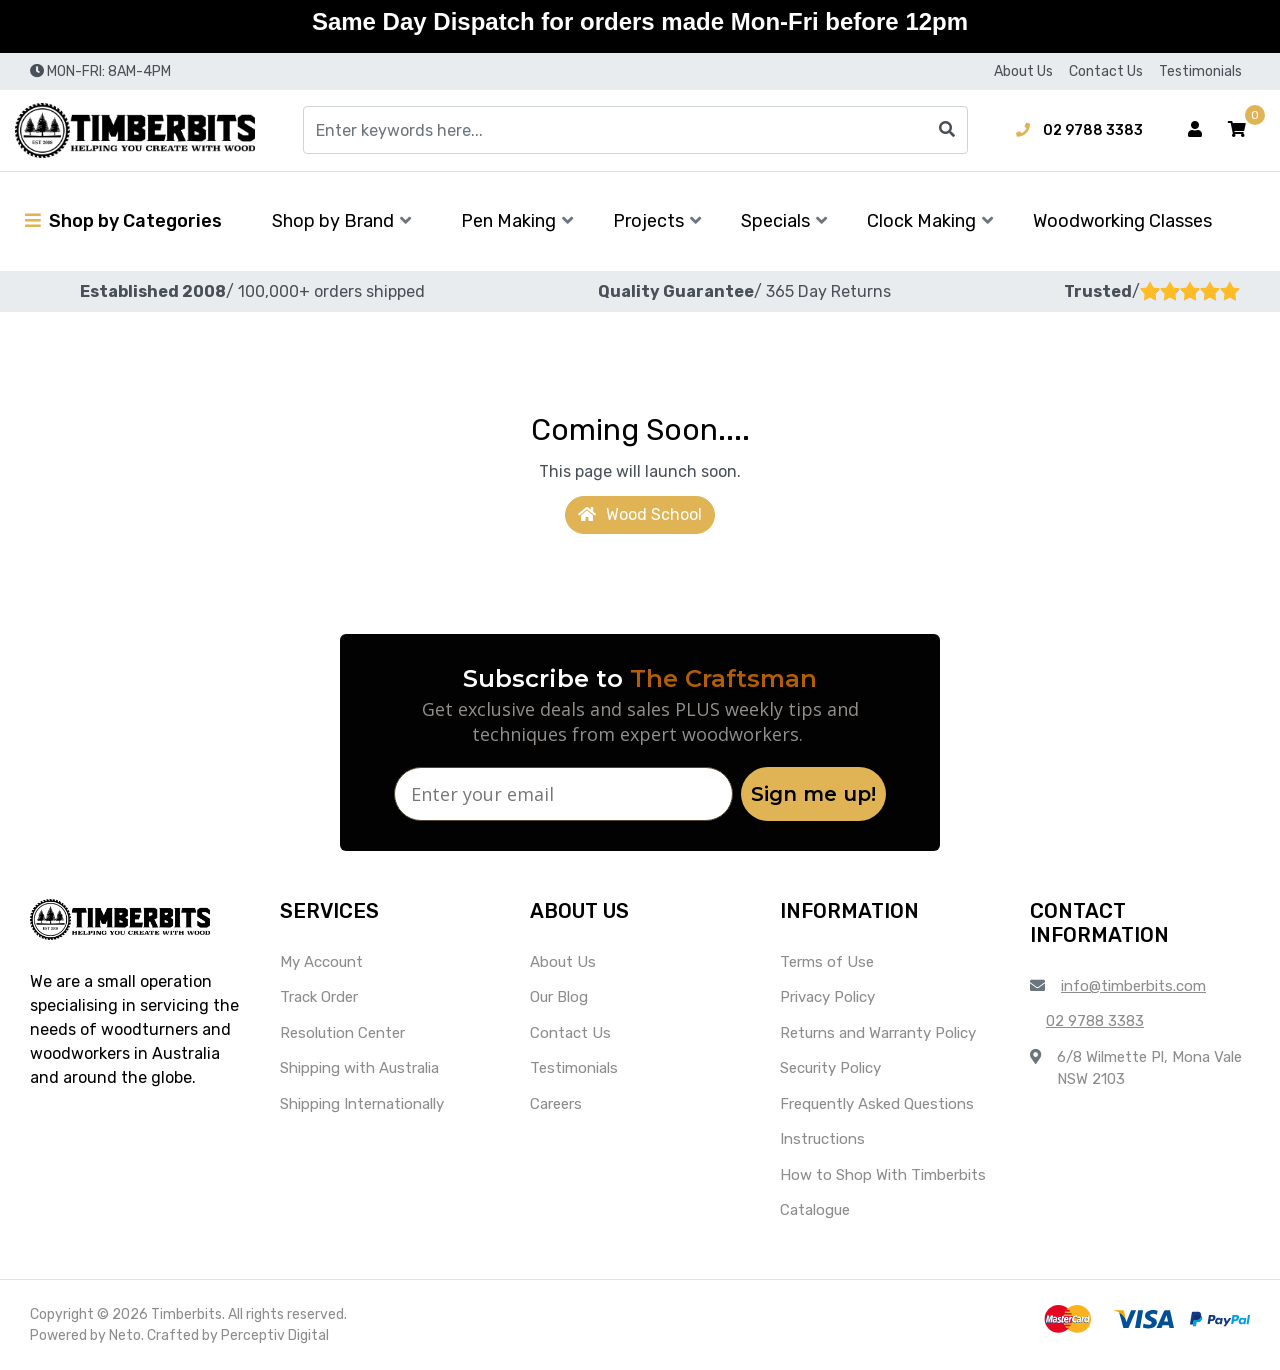  Describe the element at coordinates (559, 997) in the screenshot. I see `Our Blog` at that location.